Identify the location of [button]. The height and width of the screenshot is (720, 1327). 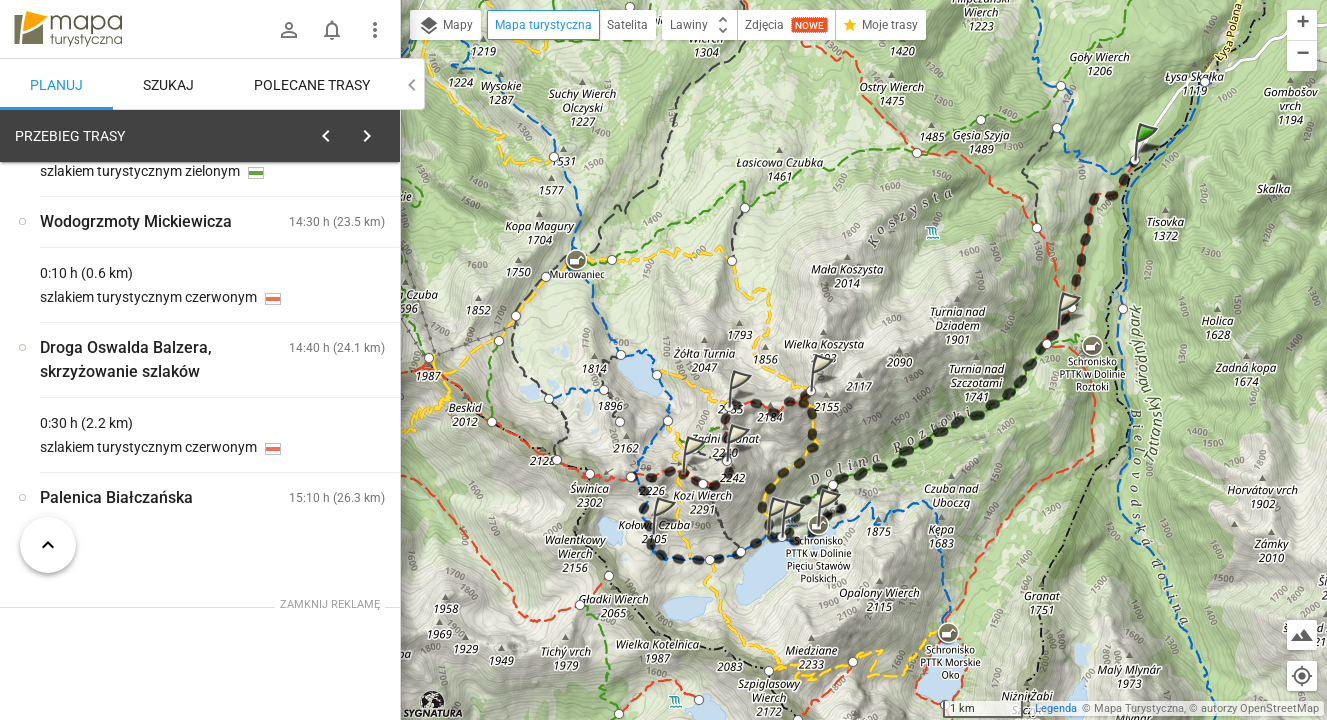
(1149, 161).